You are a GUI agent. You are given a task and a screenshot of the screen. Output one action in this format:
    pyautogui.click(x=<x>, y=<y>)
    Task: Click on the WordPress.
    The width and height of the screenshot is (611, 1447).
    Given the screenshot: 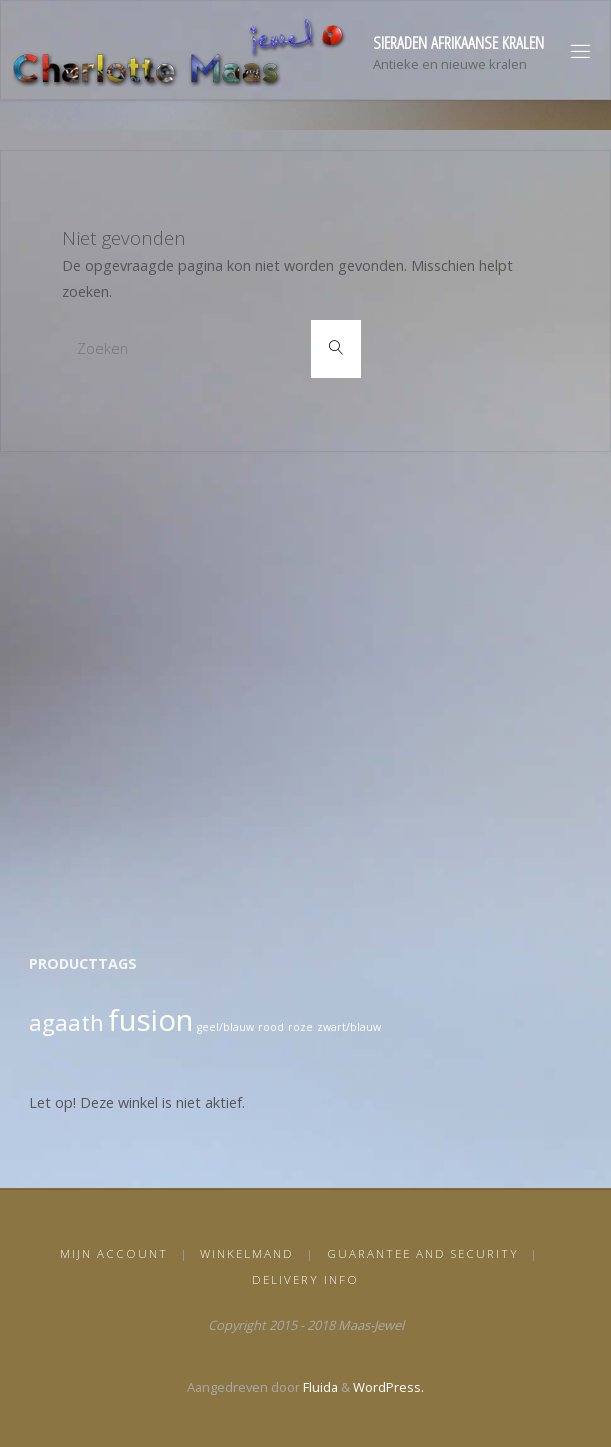 What is the action you would take?
    pyautogui.click(x=388, y=1387)
    